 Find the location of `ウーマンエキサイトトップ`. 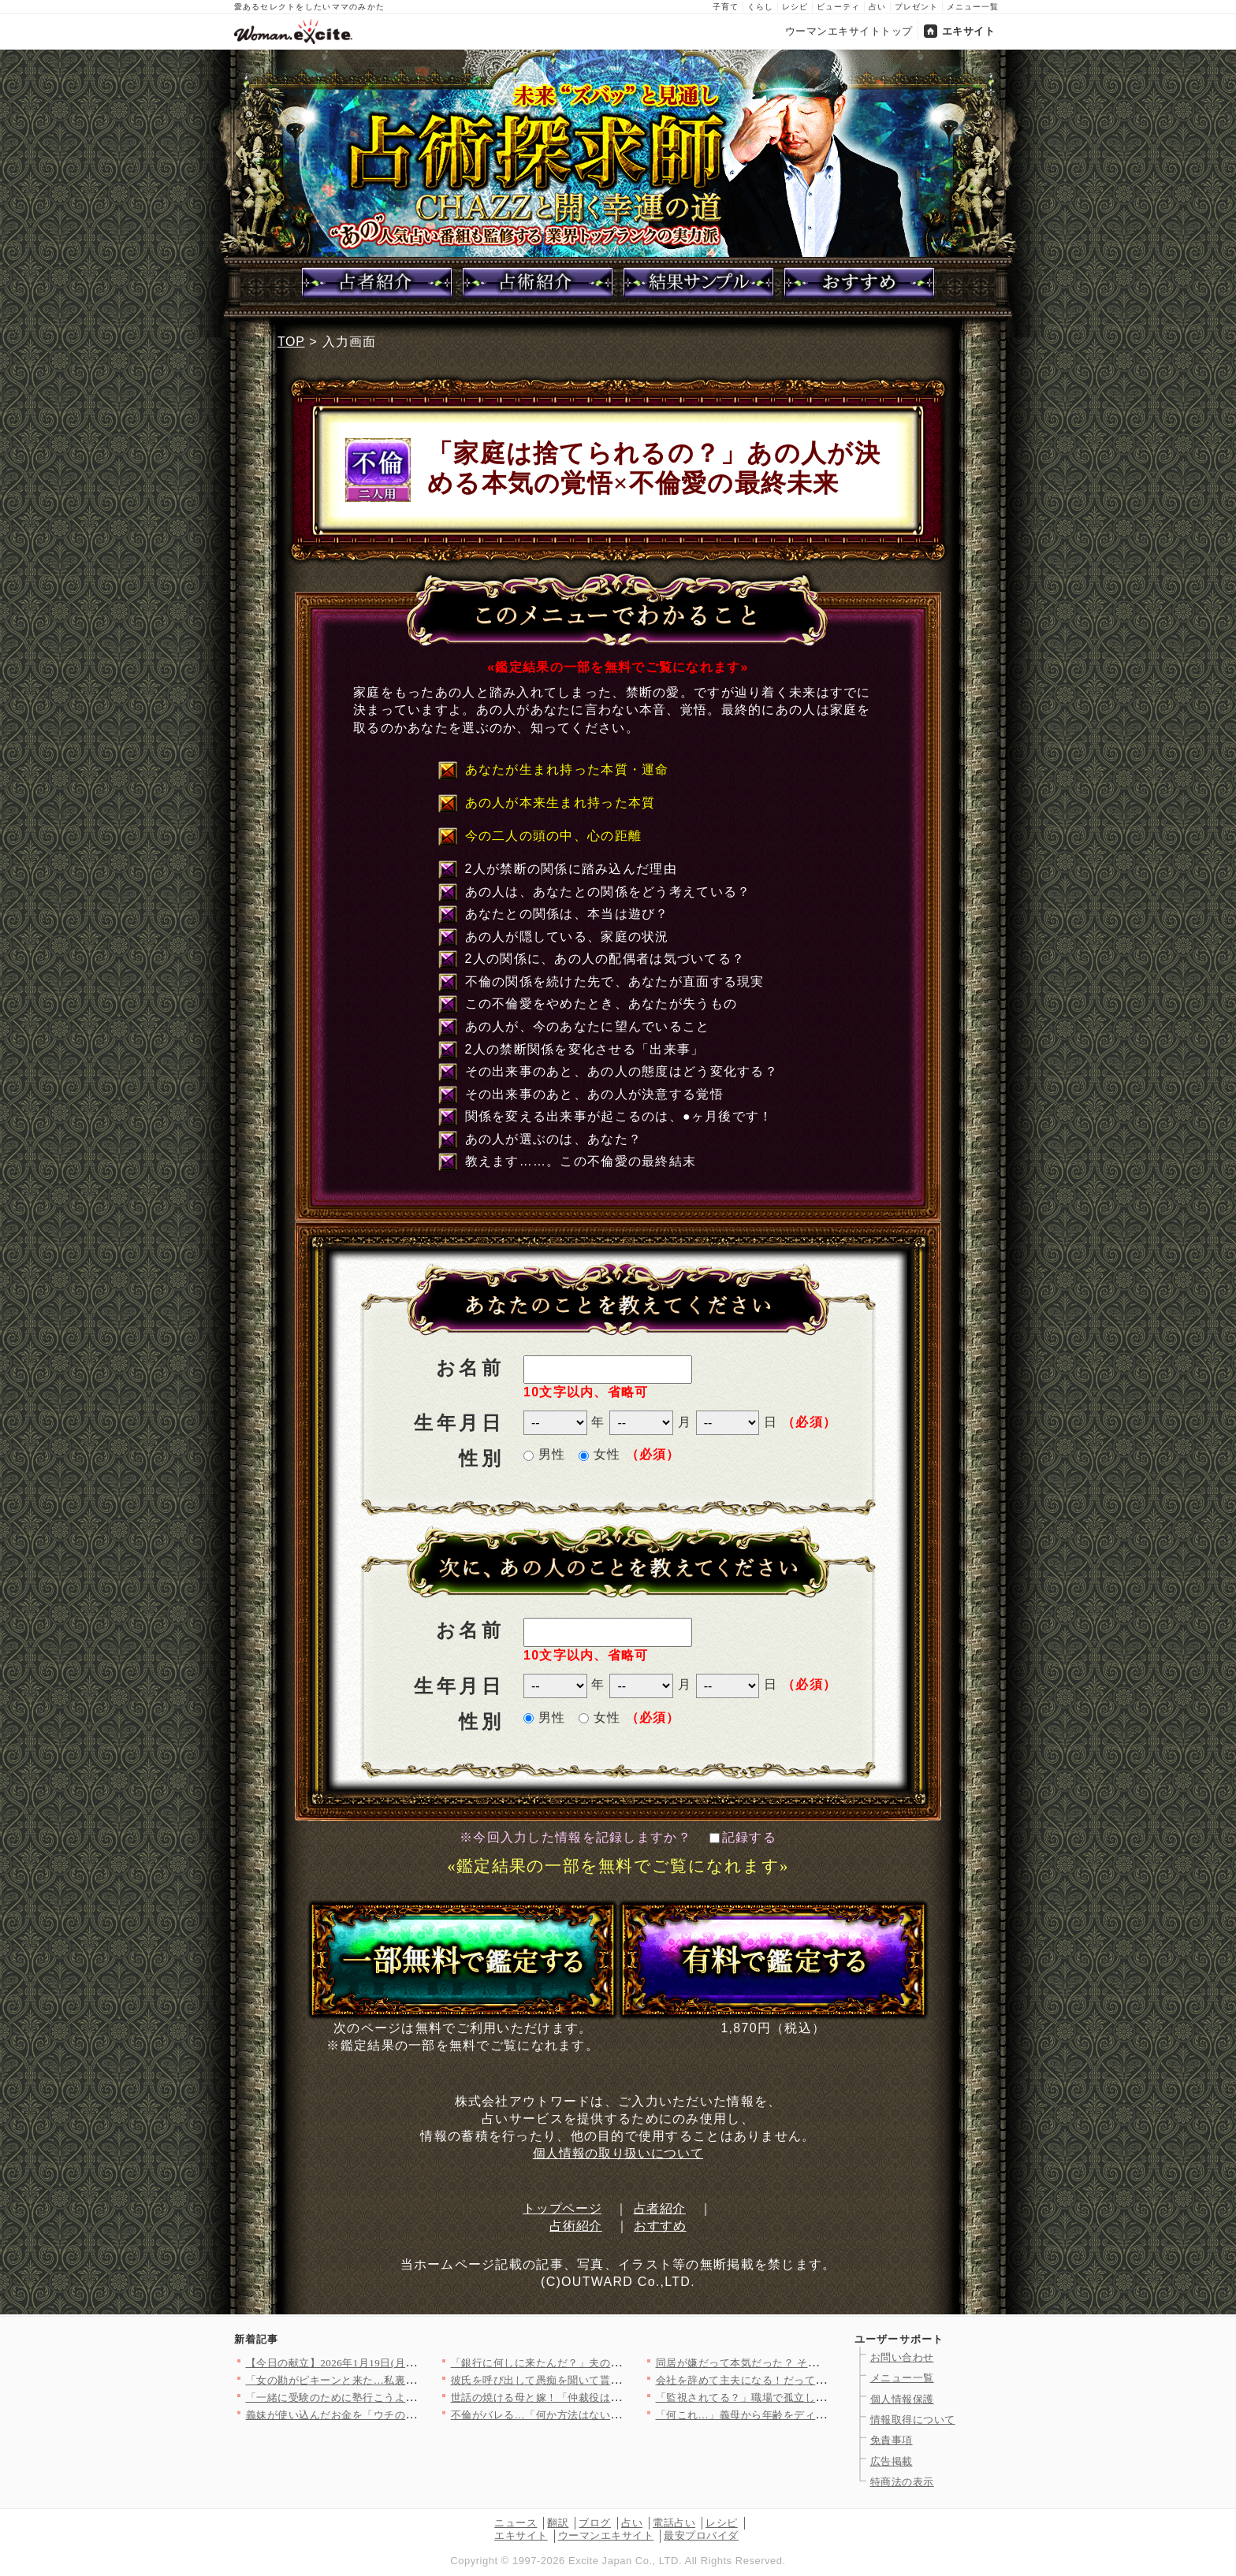

ウーマンエキサイトトップ is located at coordinates (849, 31).